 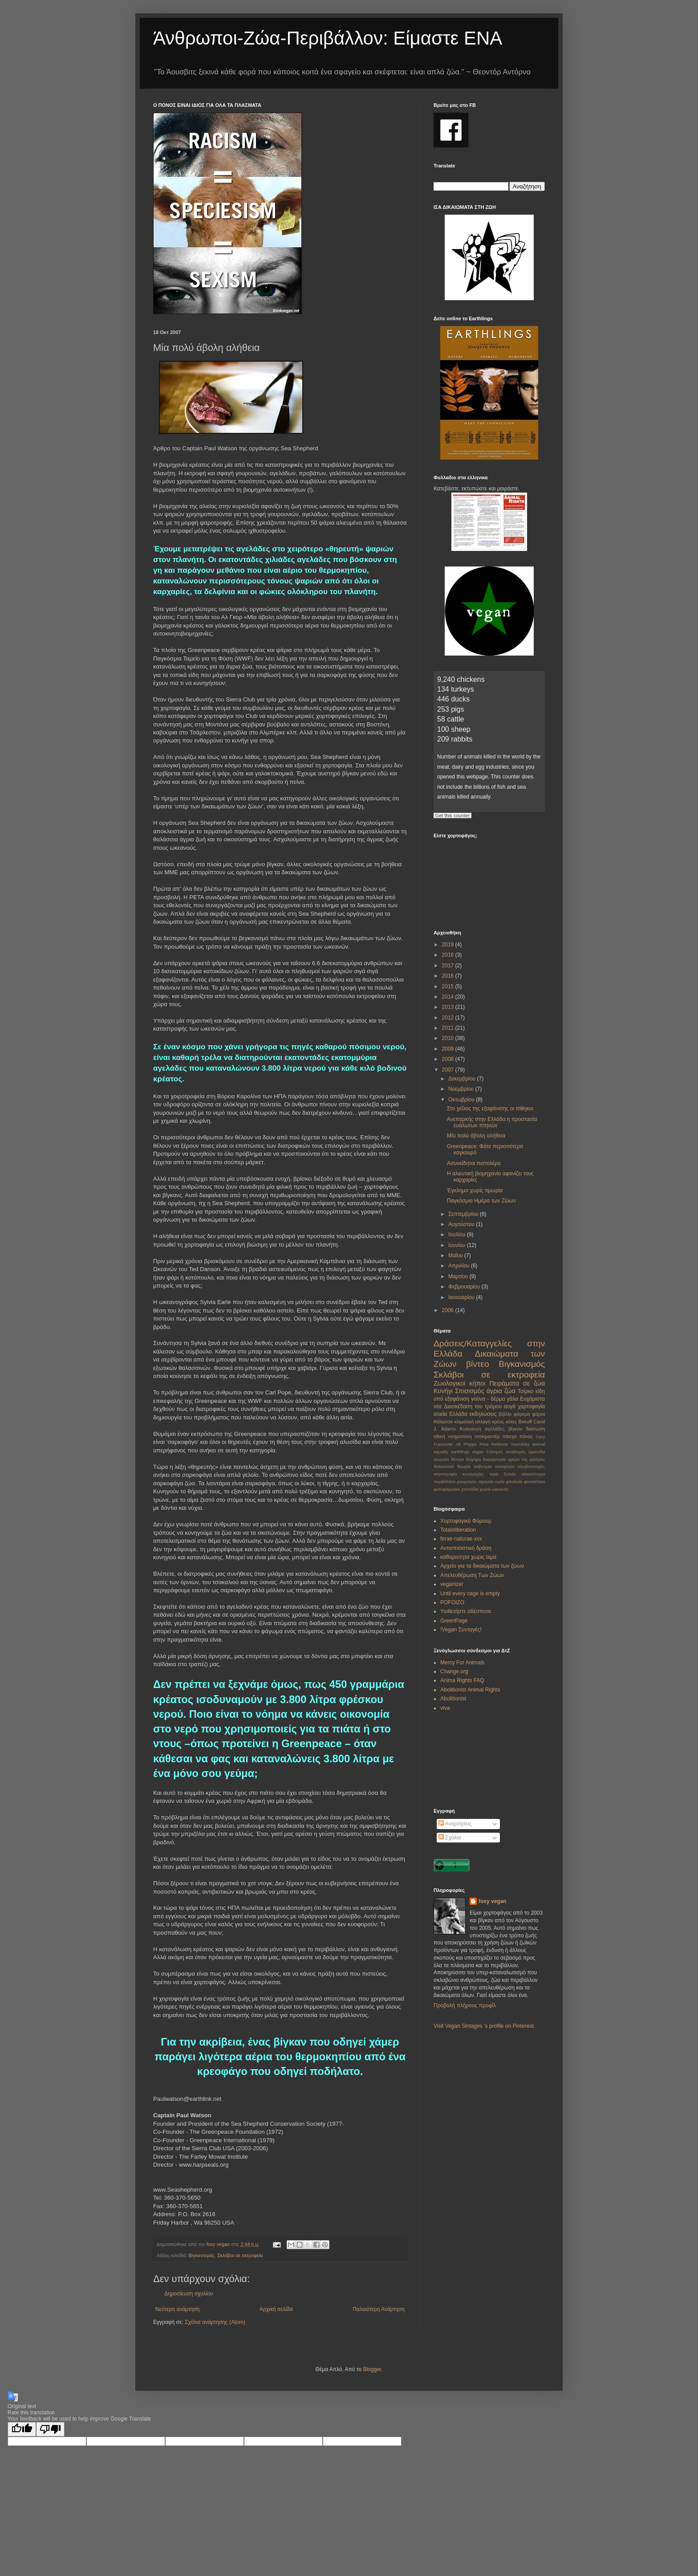 What do you see at coordinates (510, 1436) in the screenshot?
I see `πάσχα` at bounding box center [510, 1436].